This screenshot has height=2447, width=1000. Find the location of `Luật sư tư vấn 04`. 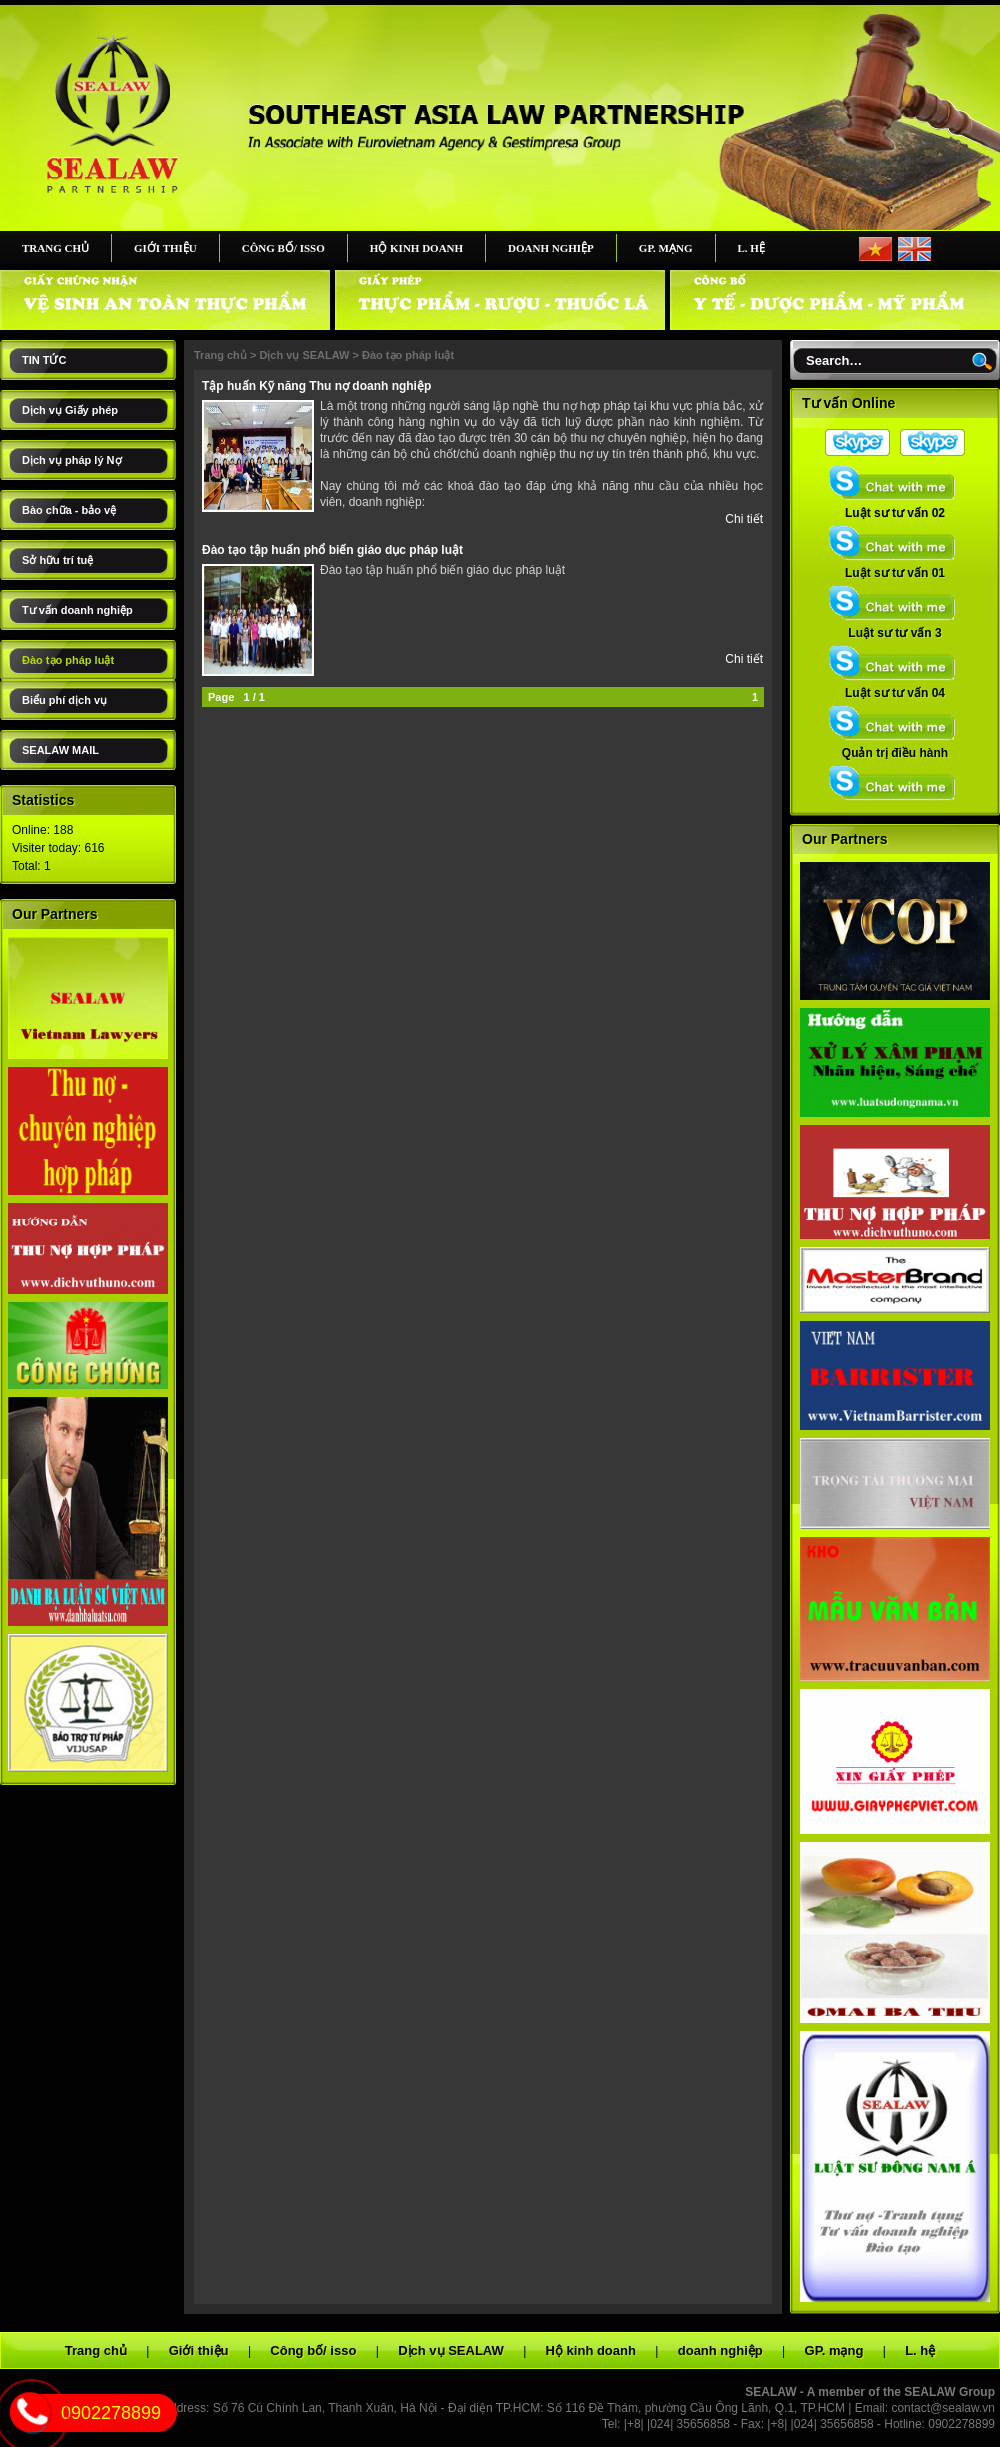

Luật sư tư vấn 04 is located at coordinates (895, 687).